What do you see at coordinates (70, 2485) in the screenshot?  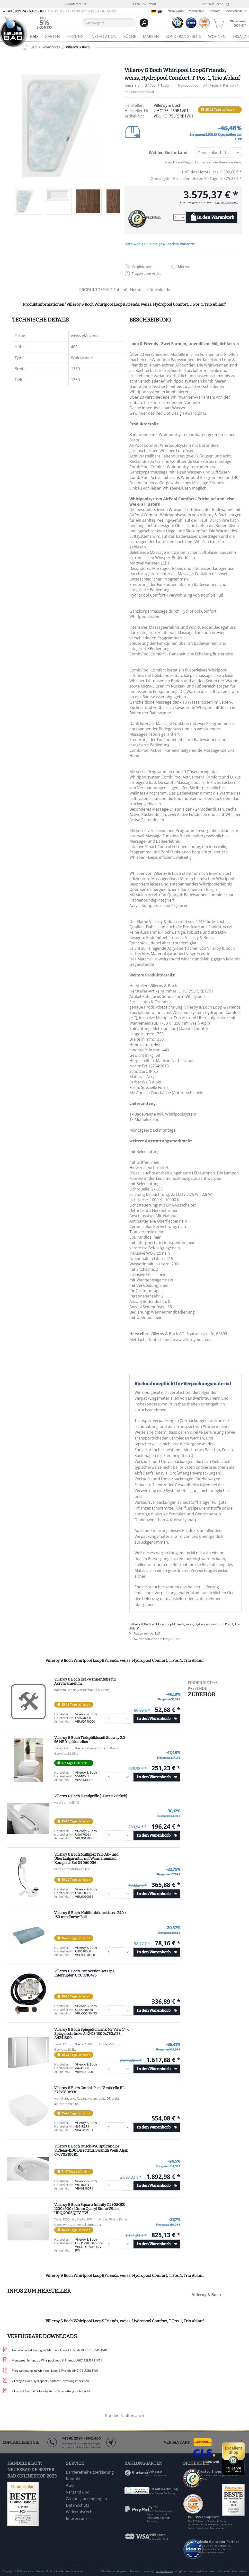 I see `AGB` at bounding box center [70, 2485].